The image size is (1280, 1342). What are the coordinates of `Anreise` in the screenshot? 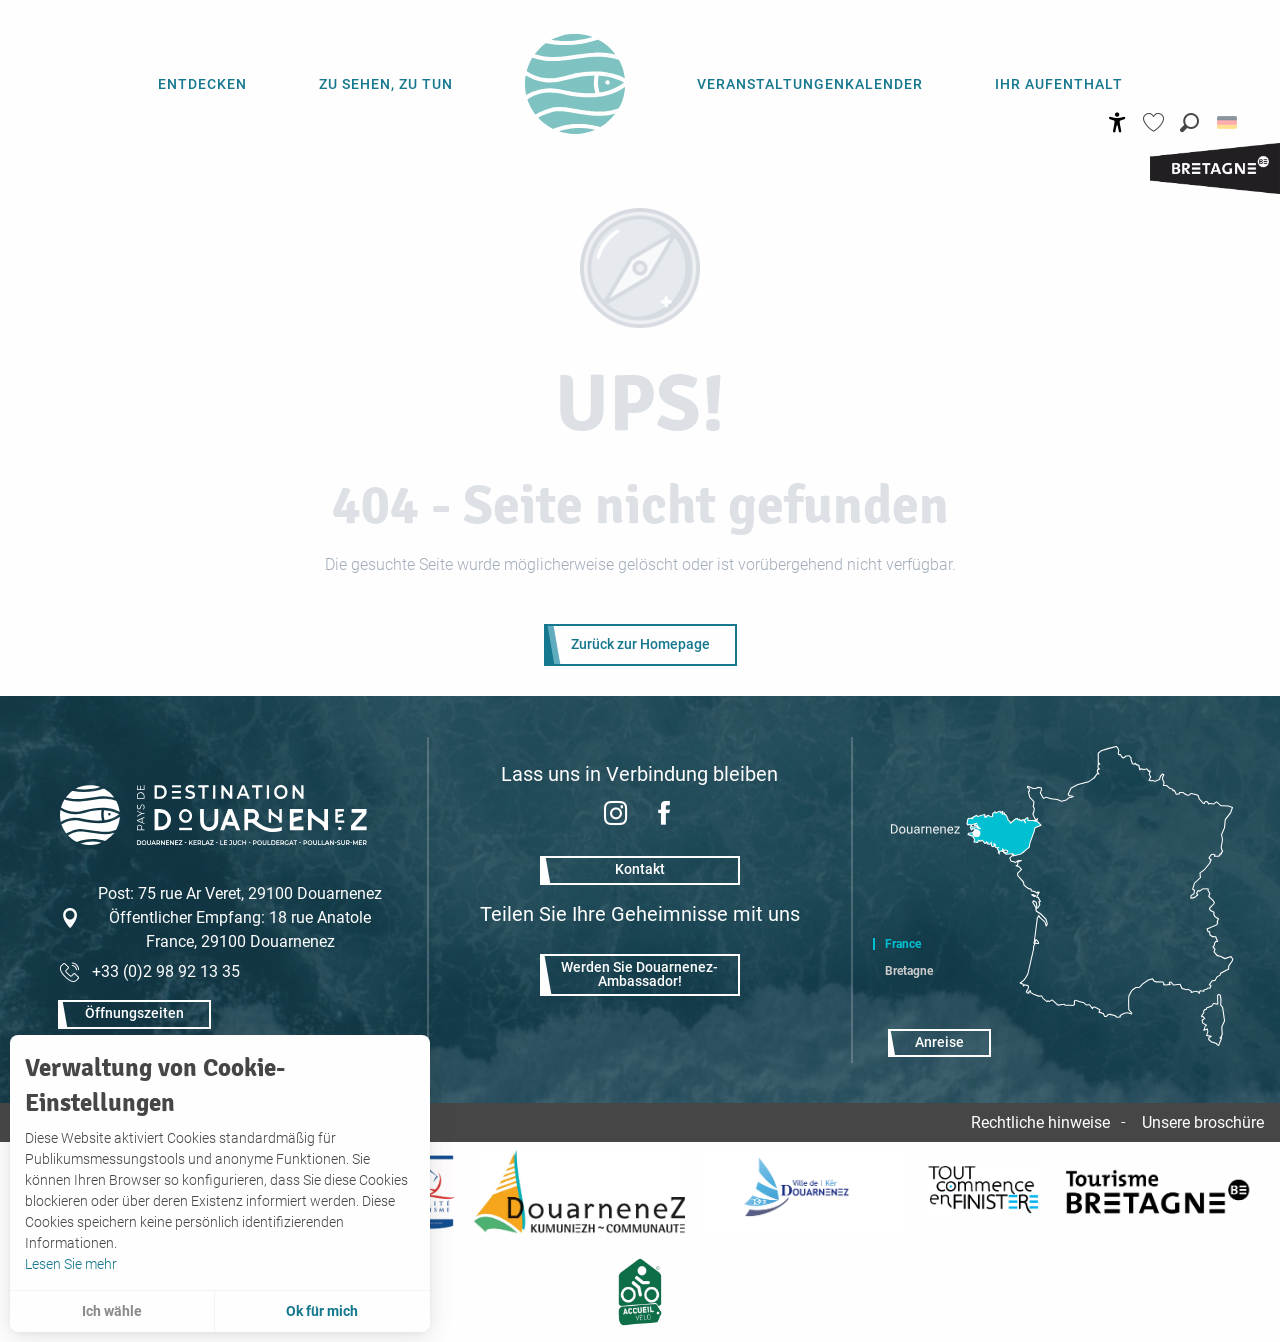 It's located at (939, 1042).